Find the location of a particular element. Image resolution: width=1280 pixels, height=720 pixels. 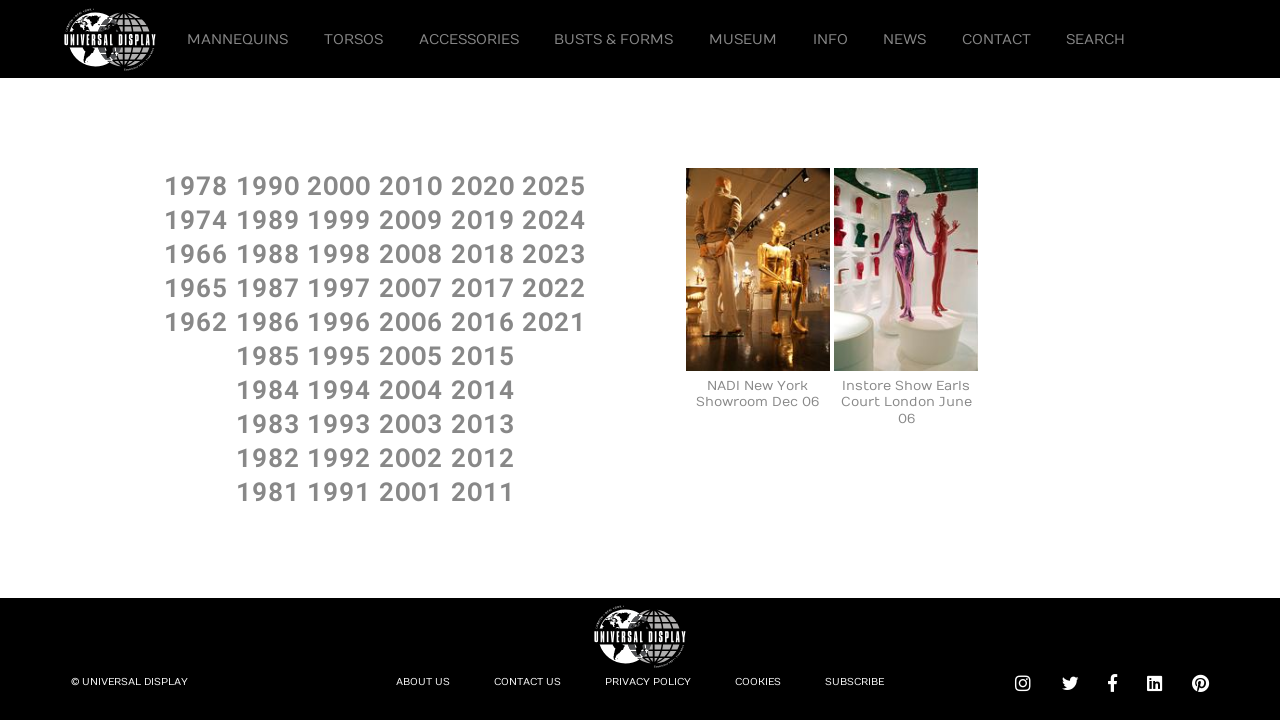

2O16 is located at coordinates (483, 321).